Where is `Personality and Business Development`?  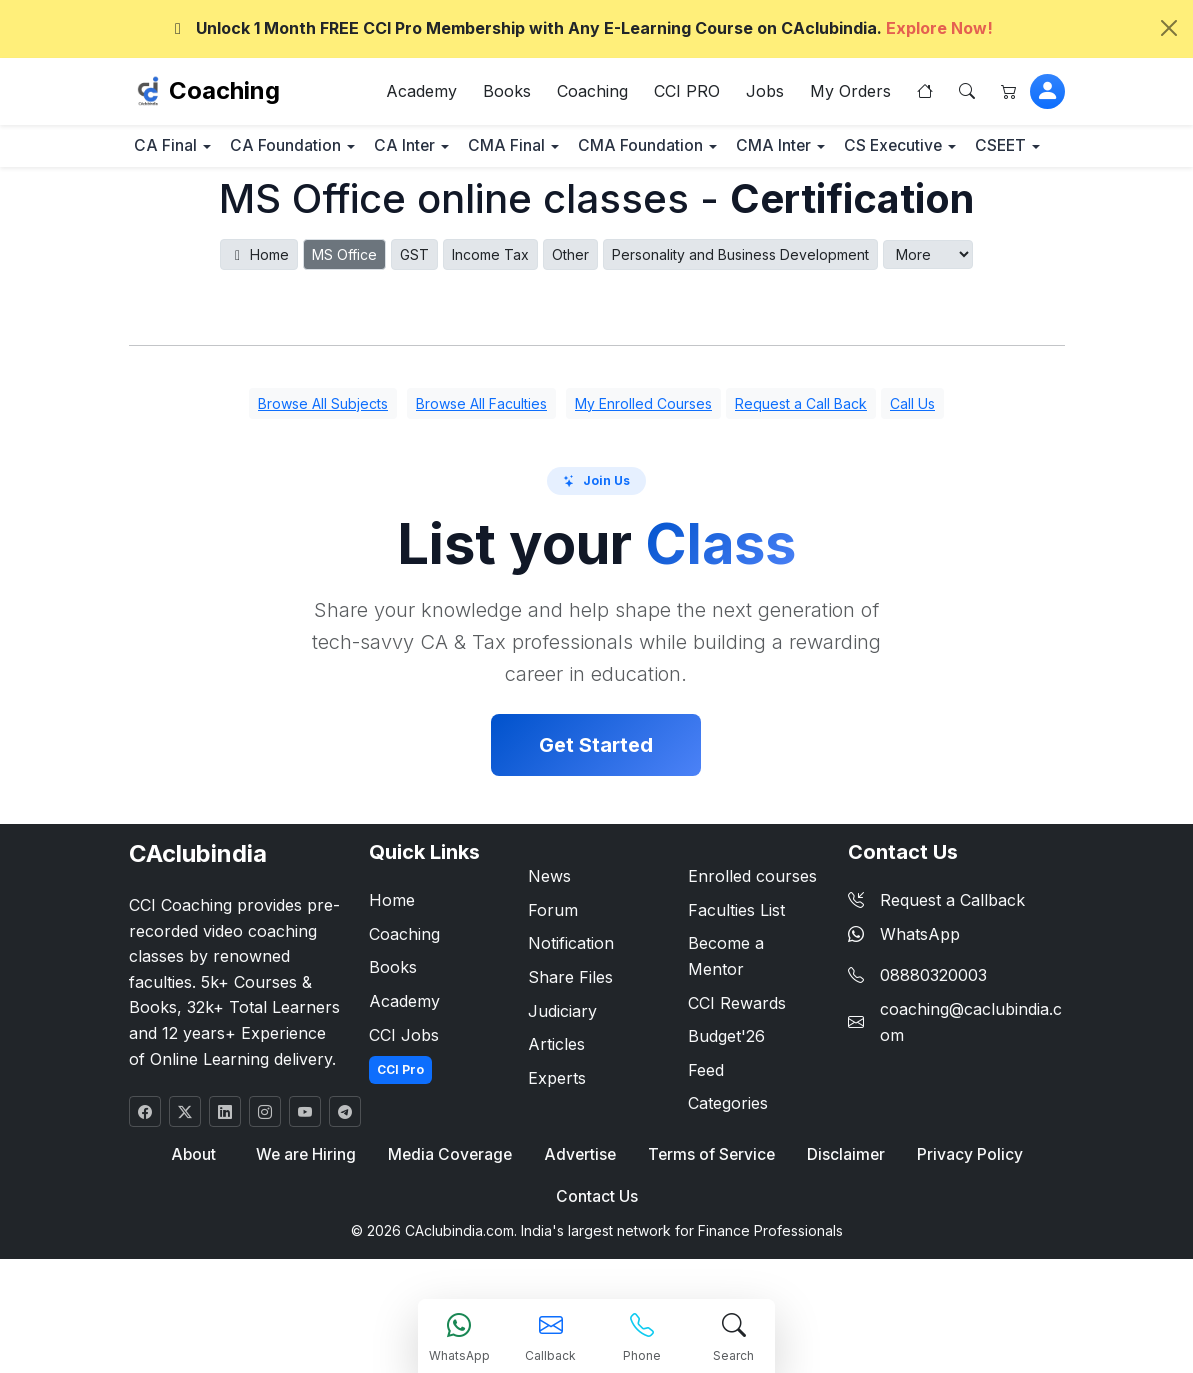
Personality and Business Development is located at coordinates (740, 313).